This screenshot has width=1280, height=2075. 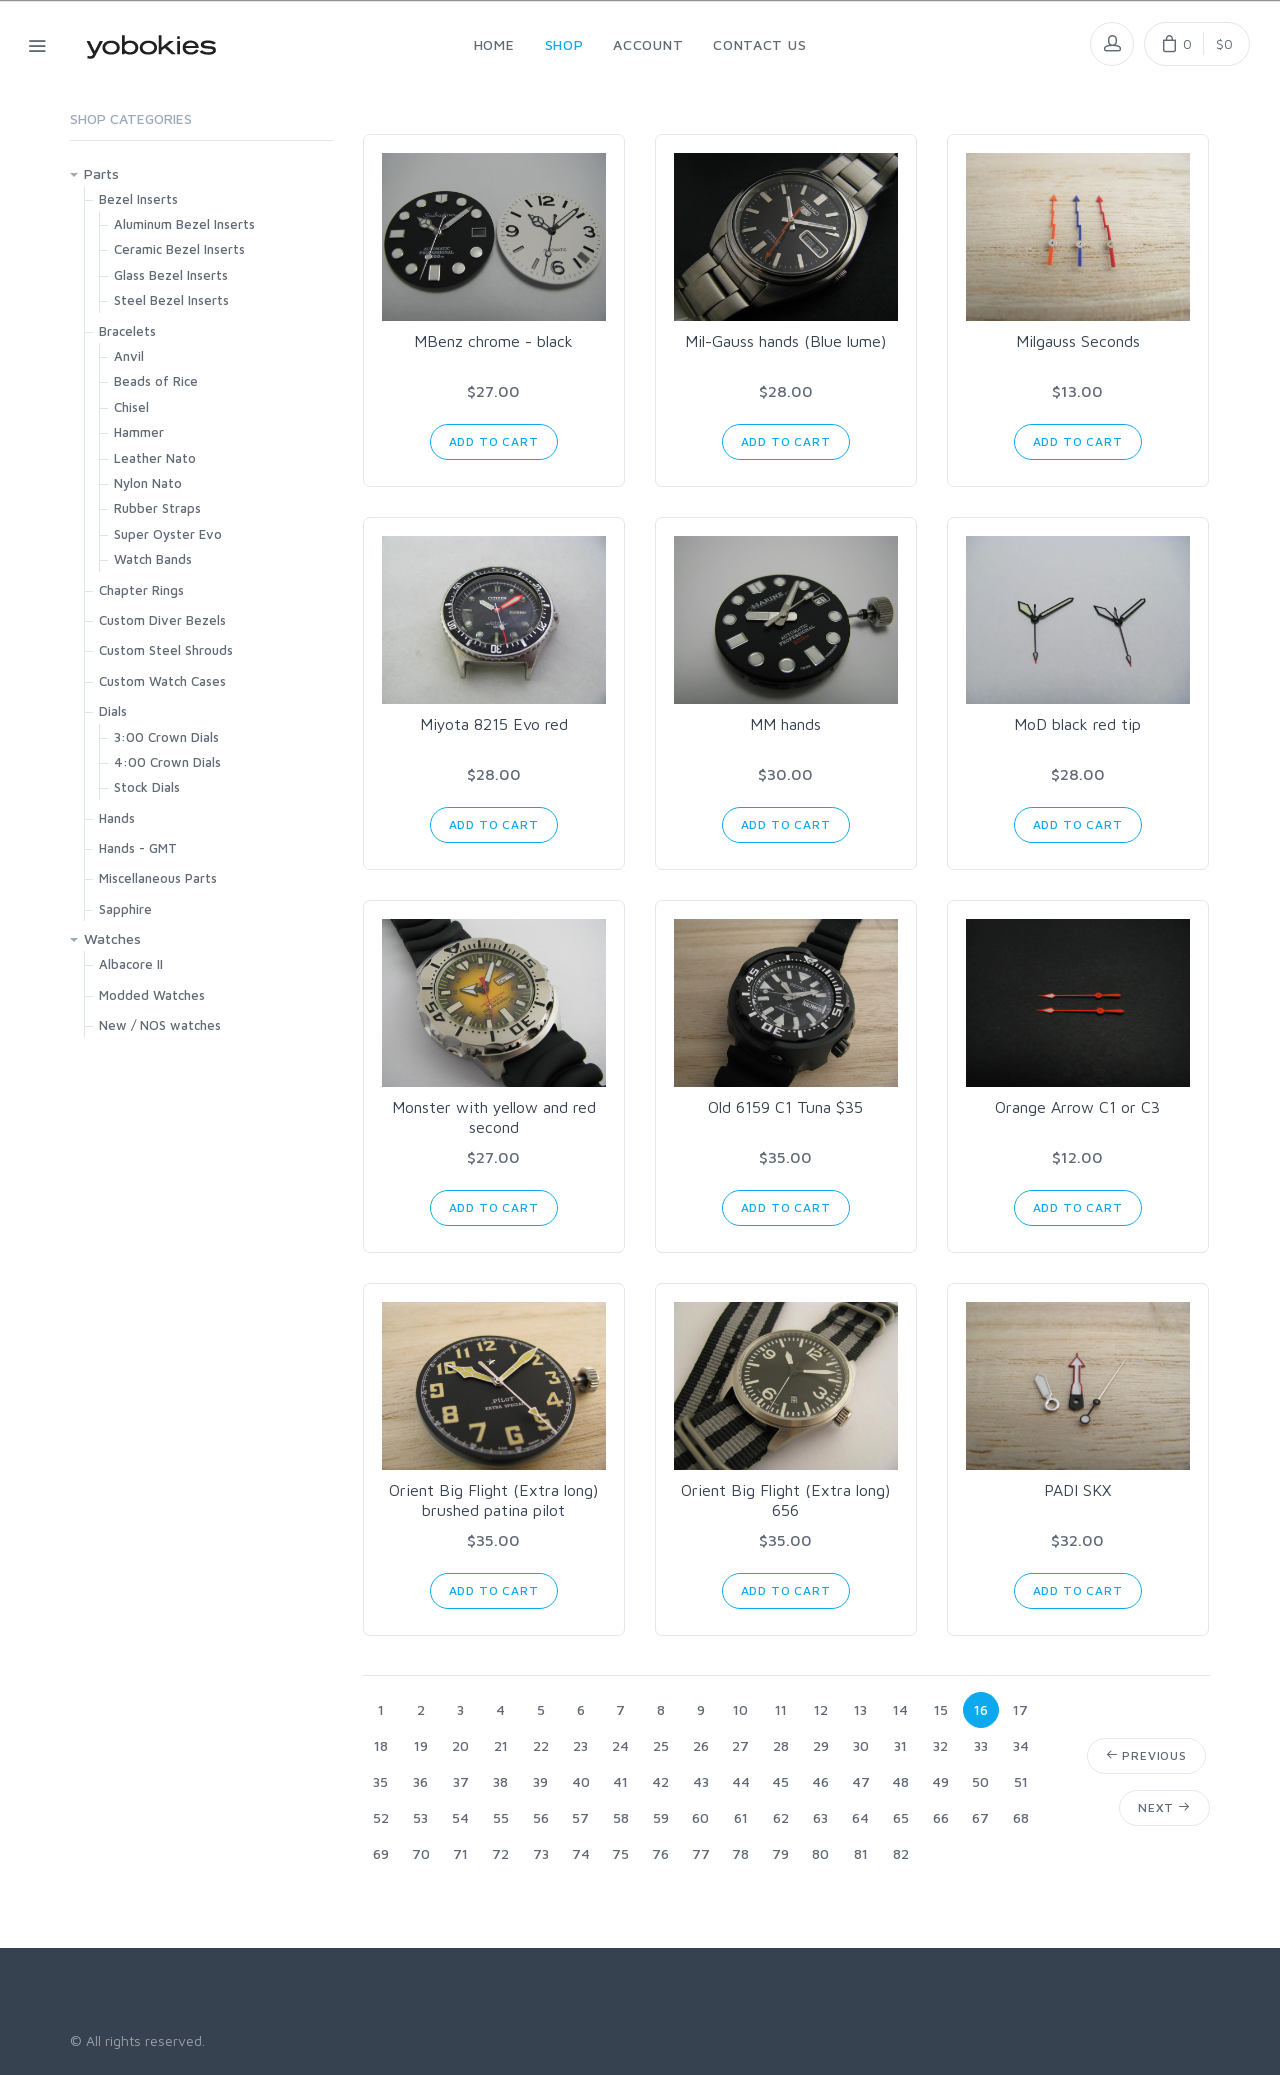 I want to click on 33, so click(x=981, y=1745).